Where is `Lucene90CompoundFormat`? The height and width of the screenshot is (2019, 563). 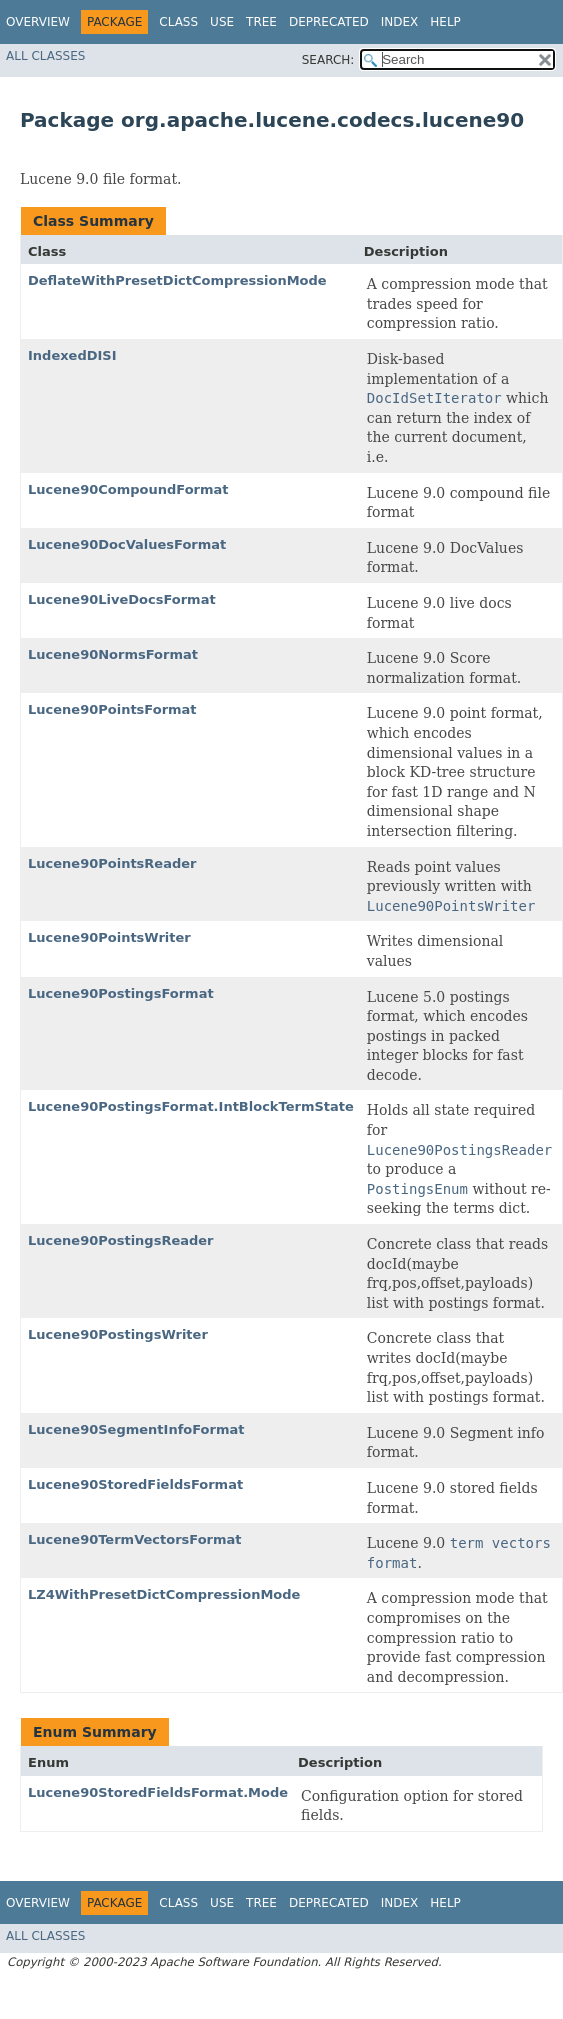
Lucene90CompoundFormat is located at coordinates (128, 489).